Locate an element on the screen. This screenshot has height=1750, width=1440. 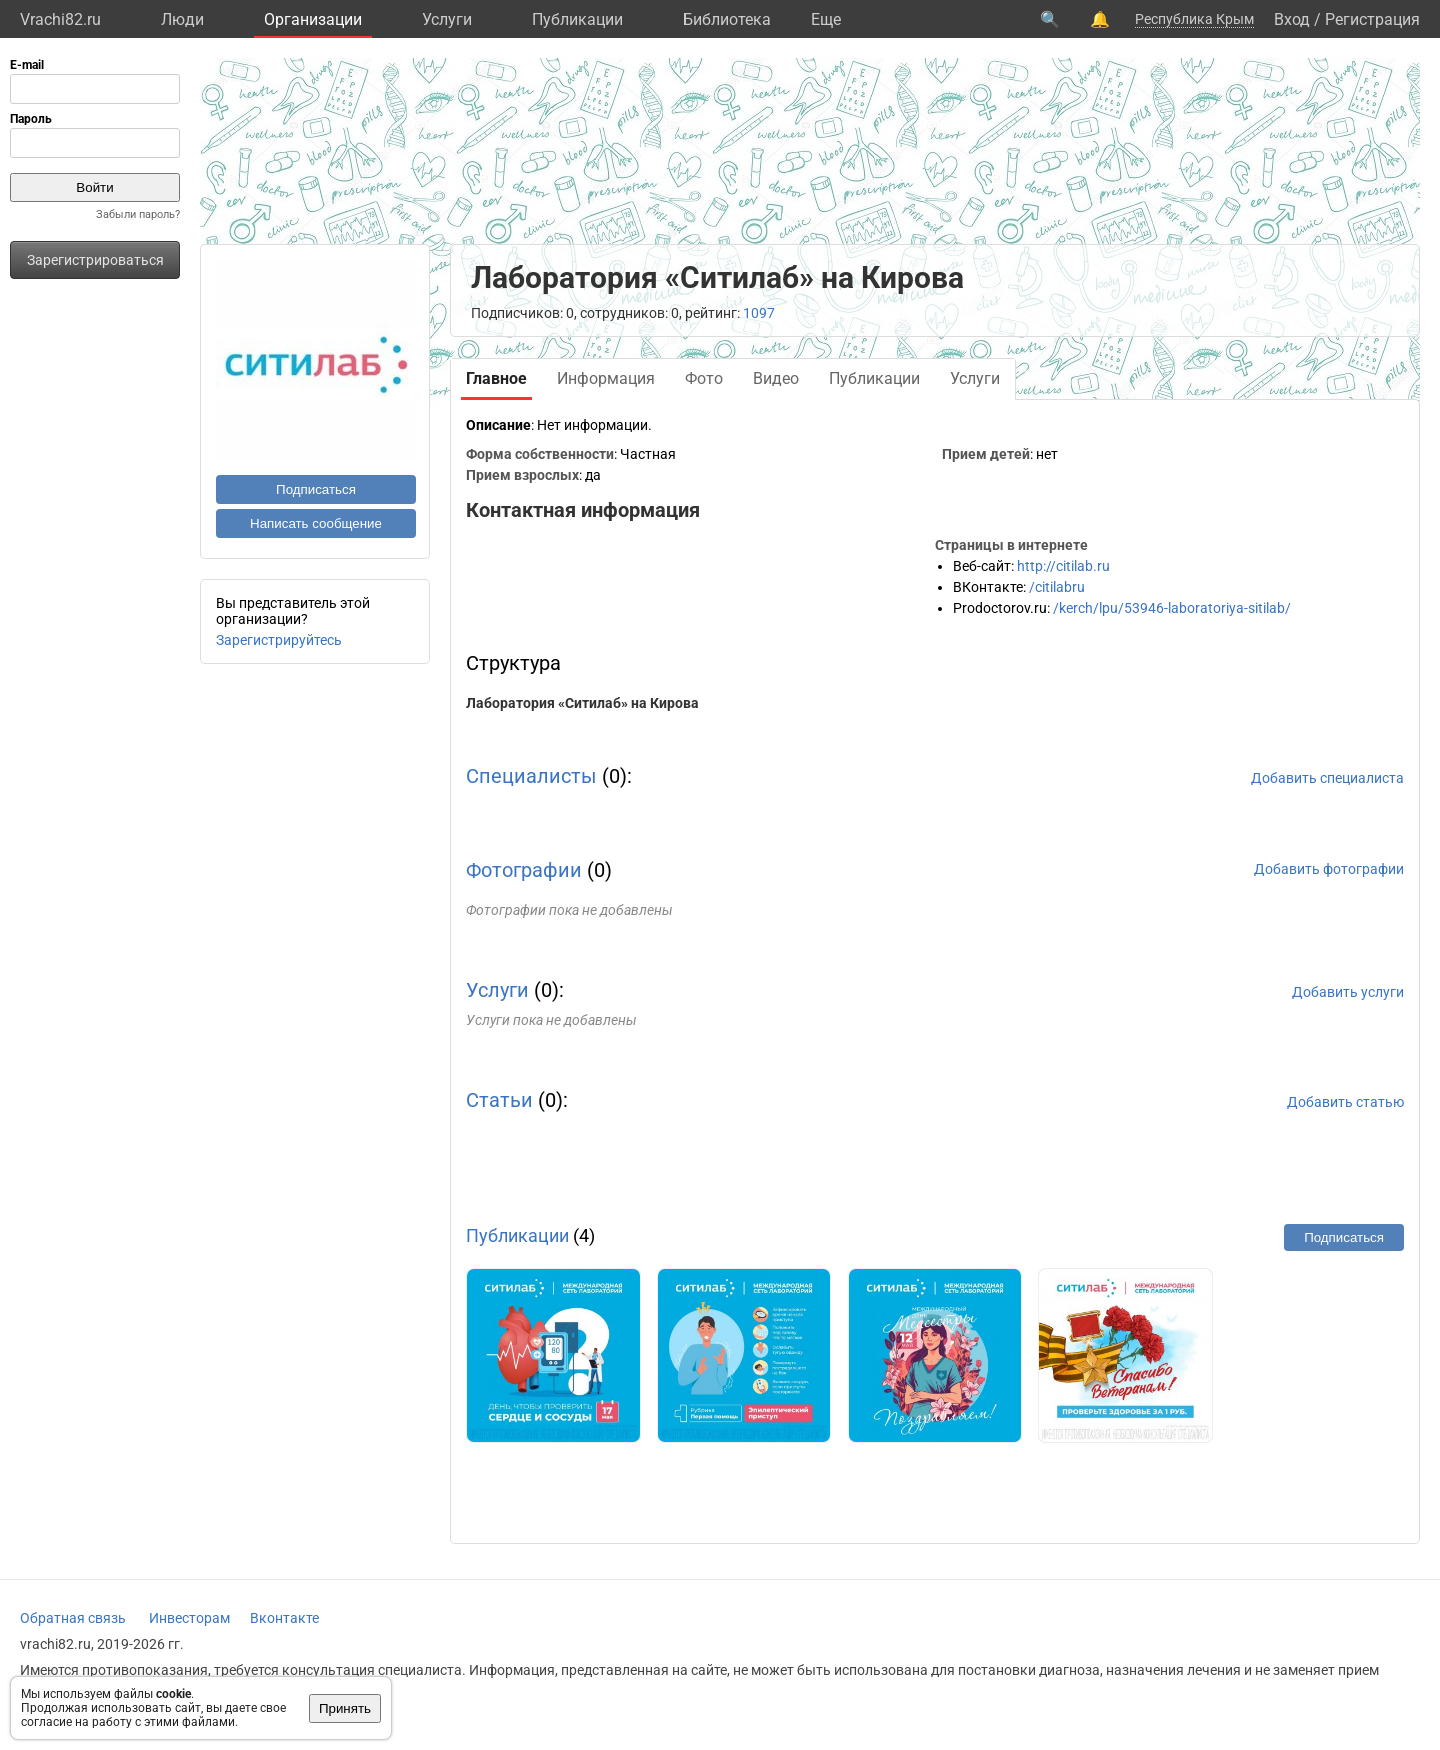
Инвесторам is located at coordinates (189, 1618).